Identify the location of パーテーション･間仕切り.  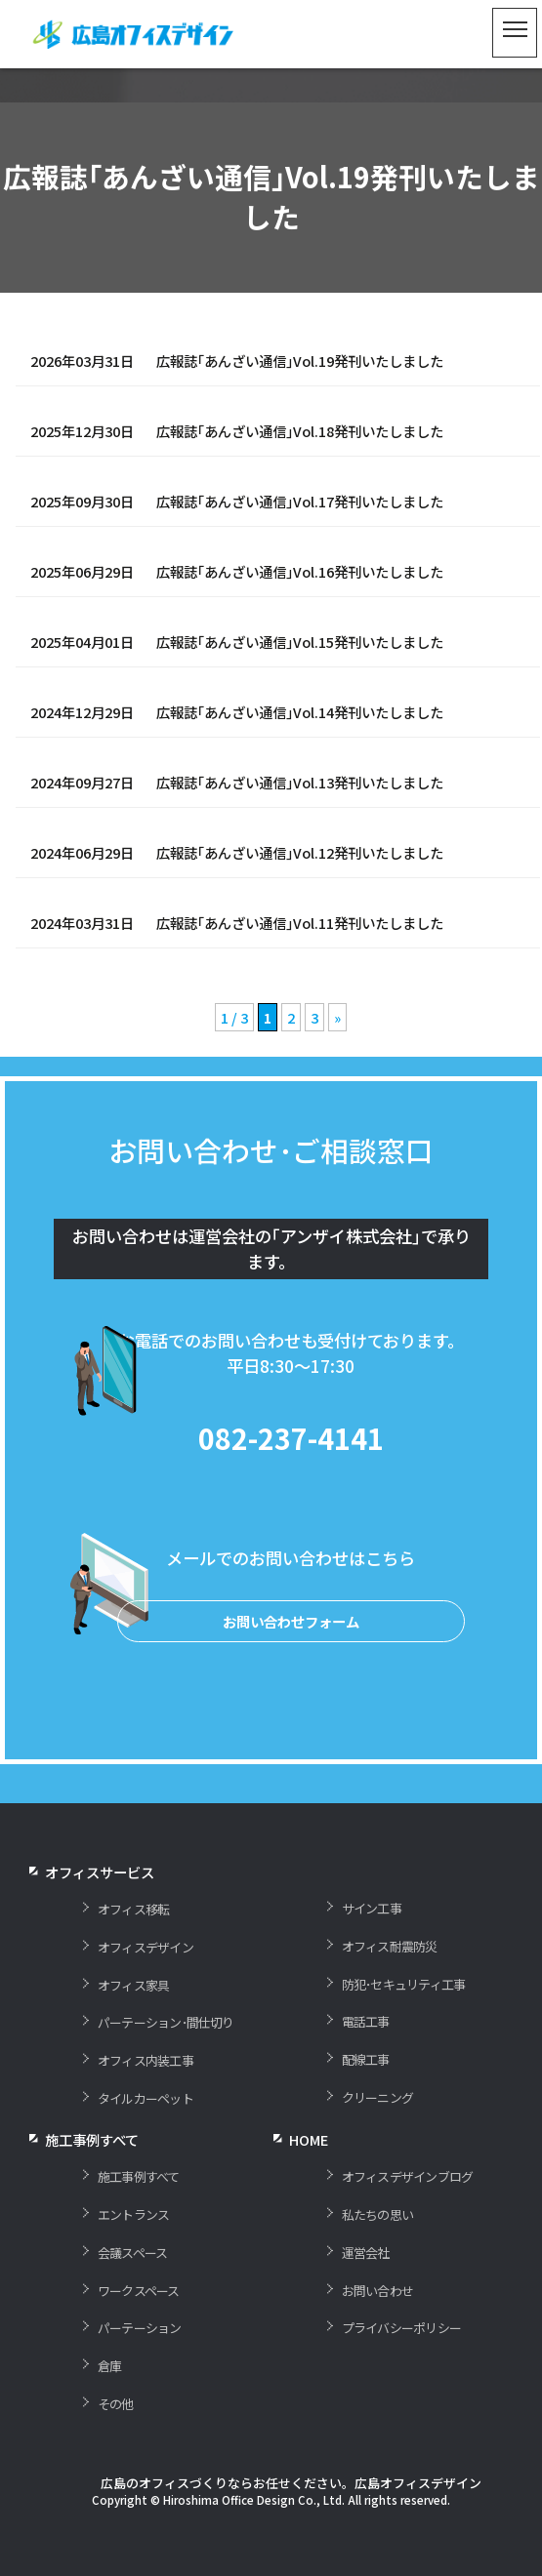
(166, 2066).